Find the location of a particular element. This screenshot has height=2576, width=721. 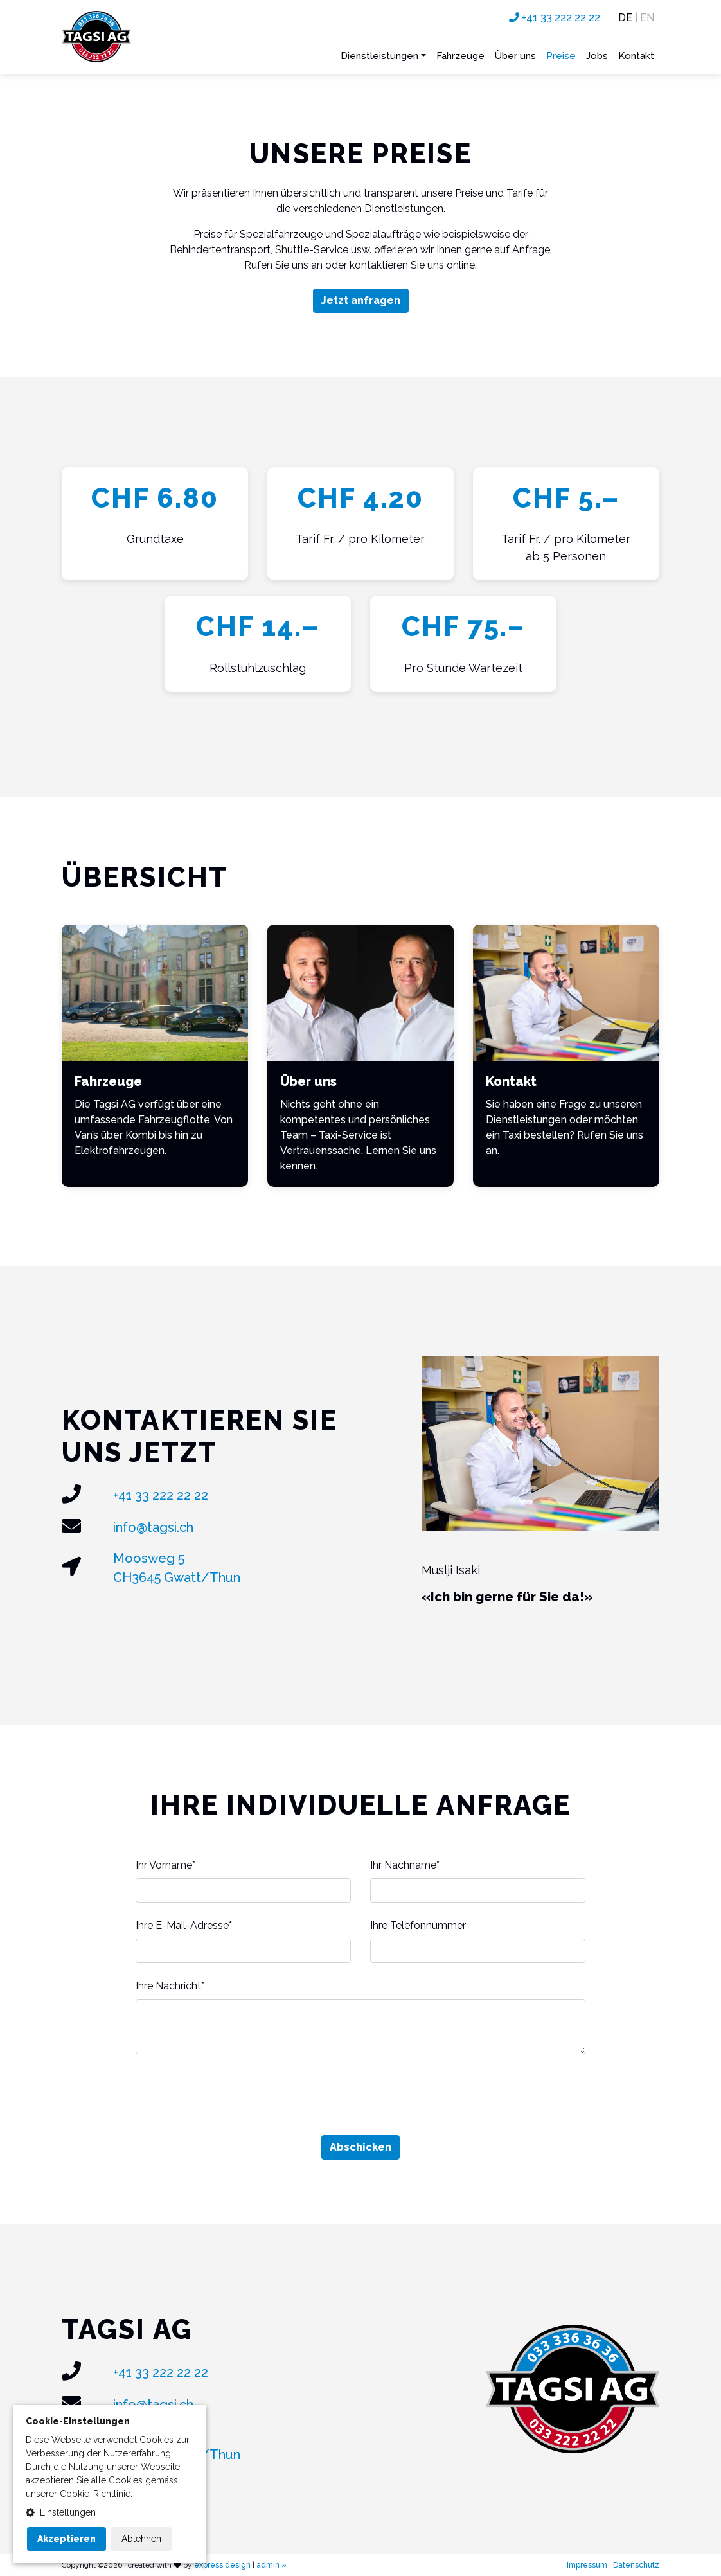

Ihre Telefonnummer is located at coordinates (418, 1925).